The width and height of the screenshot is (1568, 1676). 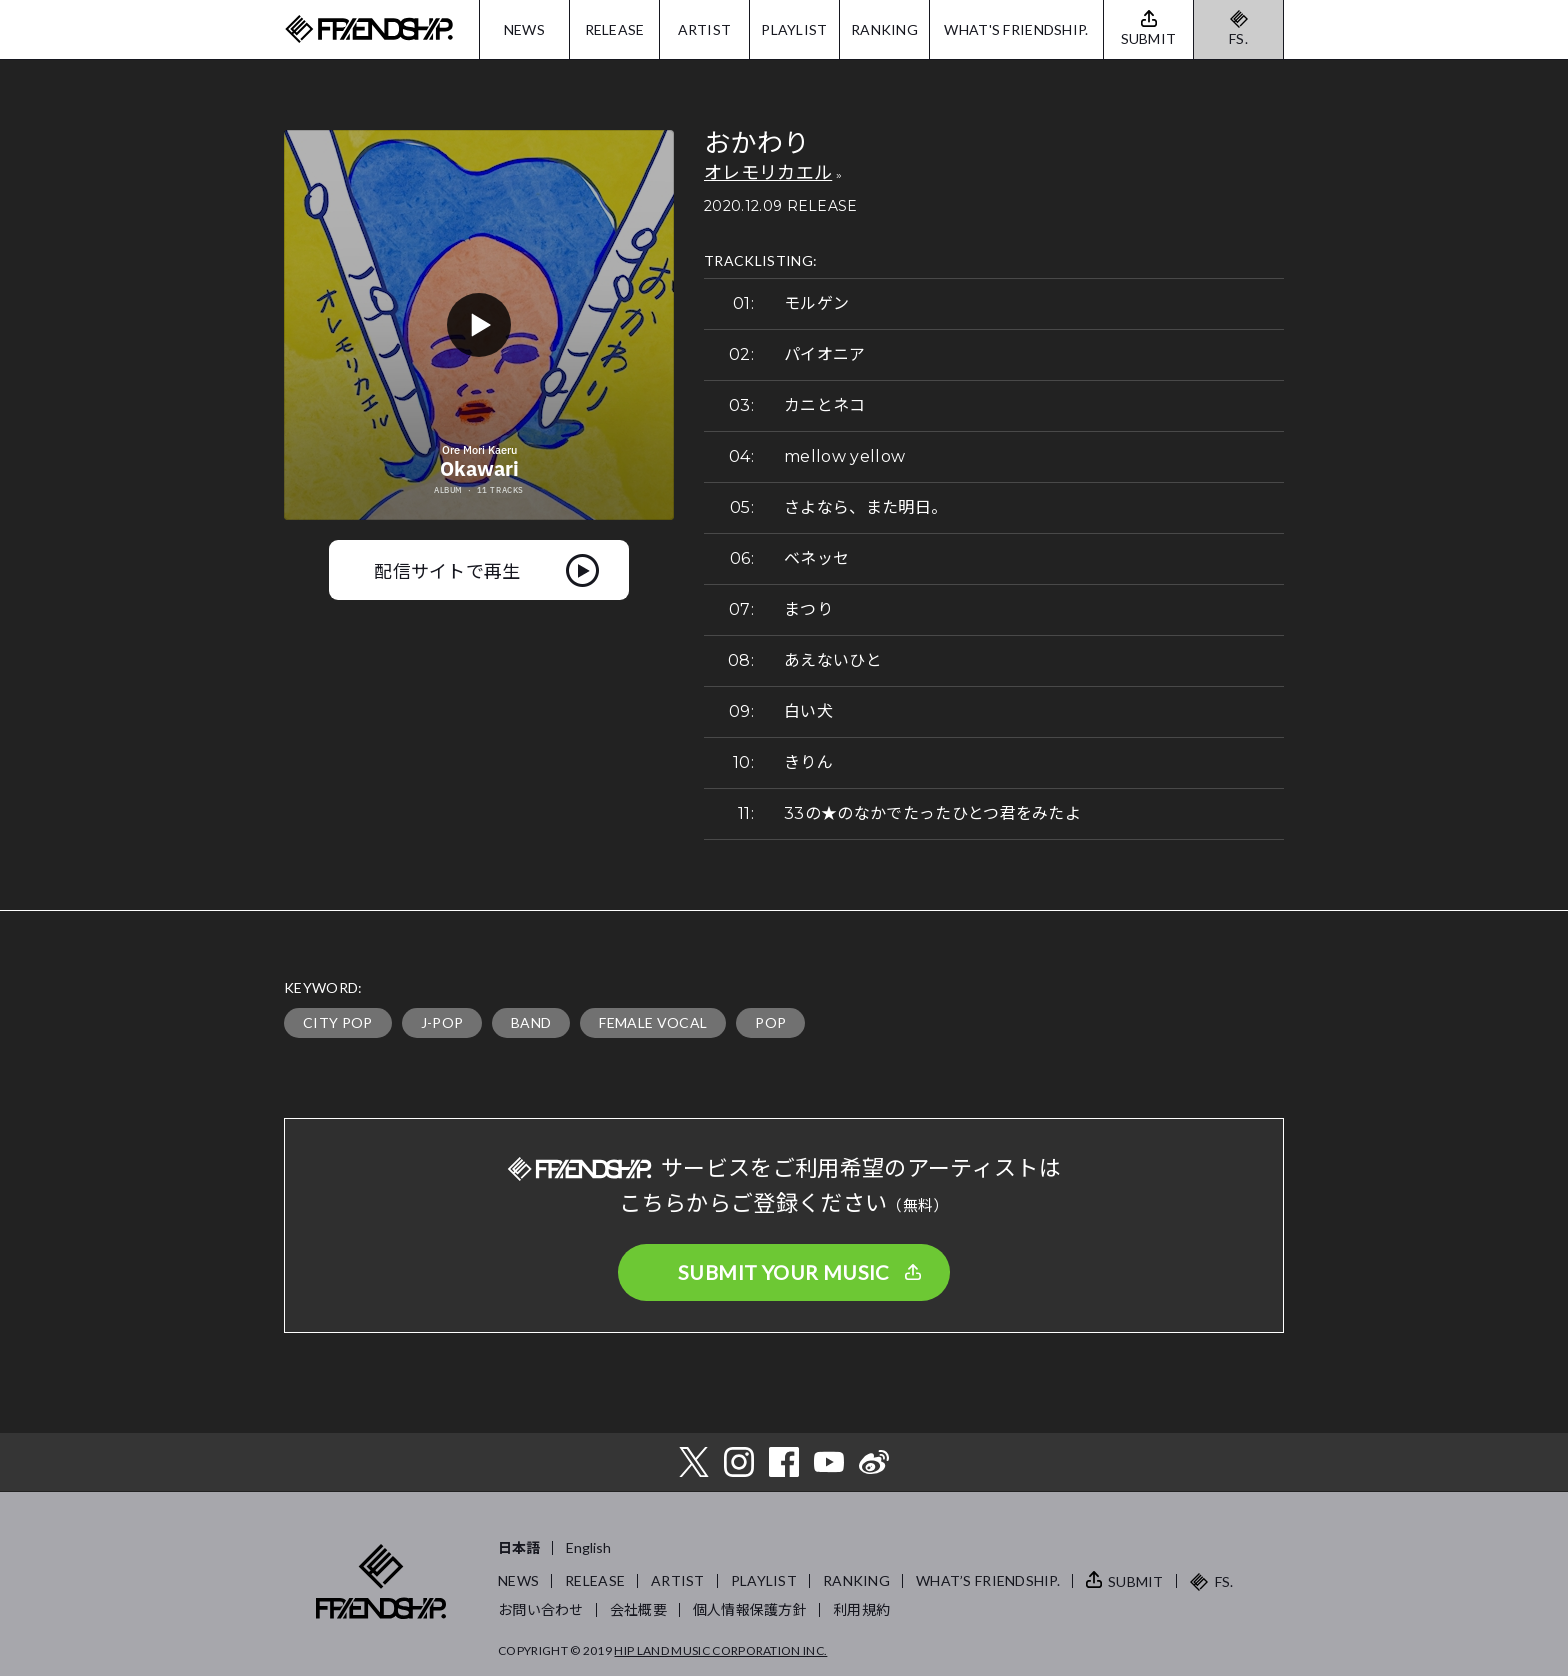 What do you see at coordinates (988, 1580) in the screenshot?
I see `WHAT’S FRIENDSHIP.` at bounding box center [988, 1580].